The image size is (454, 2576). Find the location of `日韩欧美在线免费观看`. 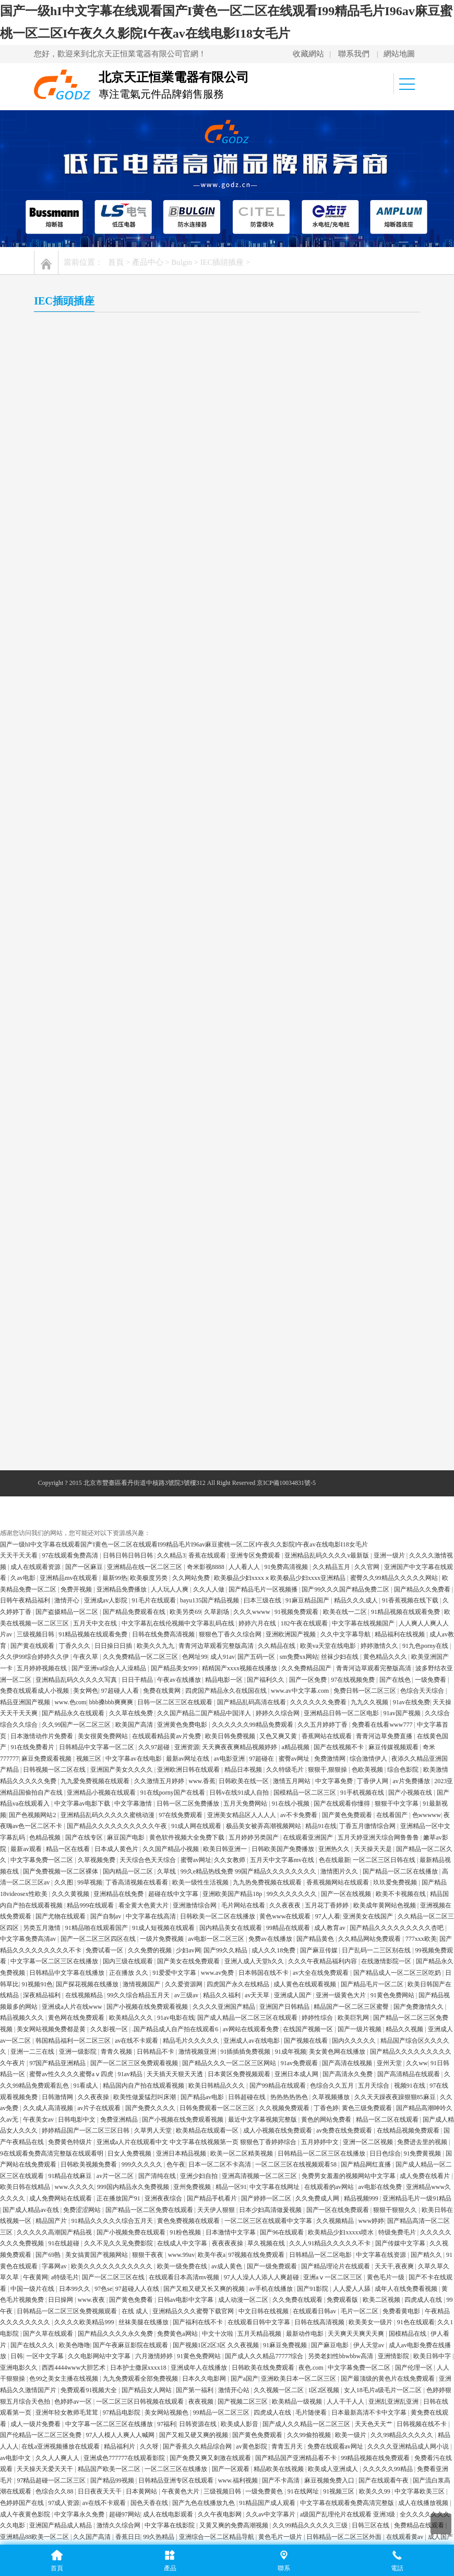

日韩欧美在线免费观看 is located at coordinates (264, 1994).